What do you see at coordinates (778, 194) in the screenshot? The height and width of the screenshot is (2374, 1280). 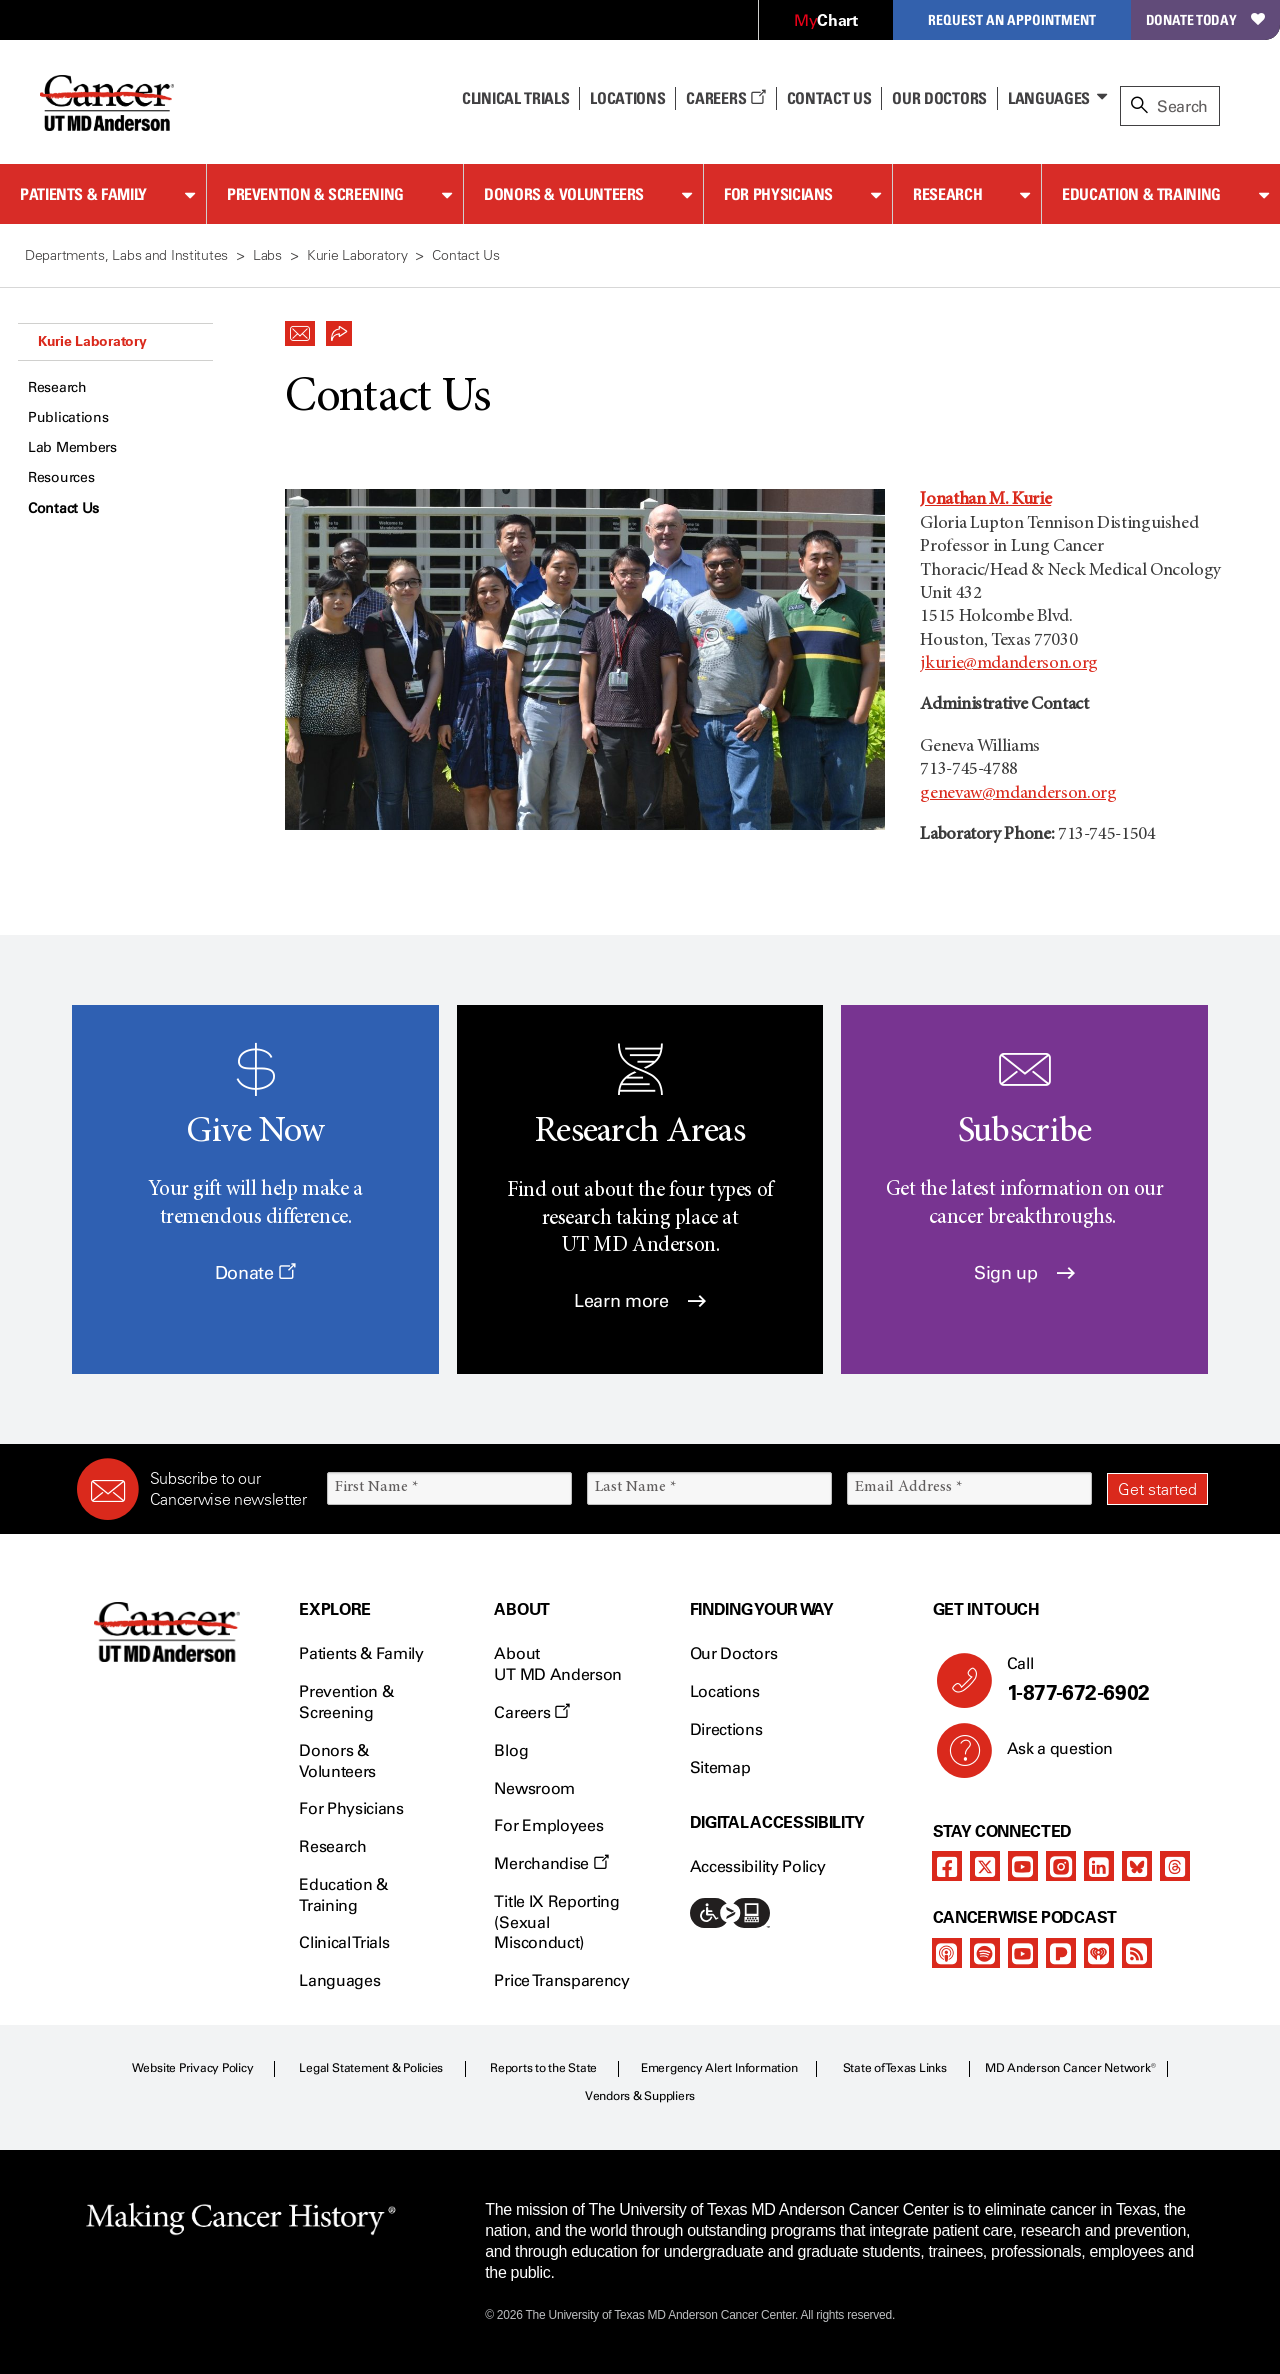 I see `For Physicians` at bounding box center [778, 194].